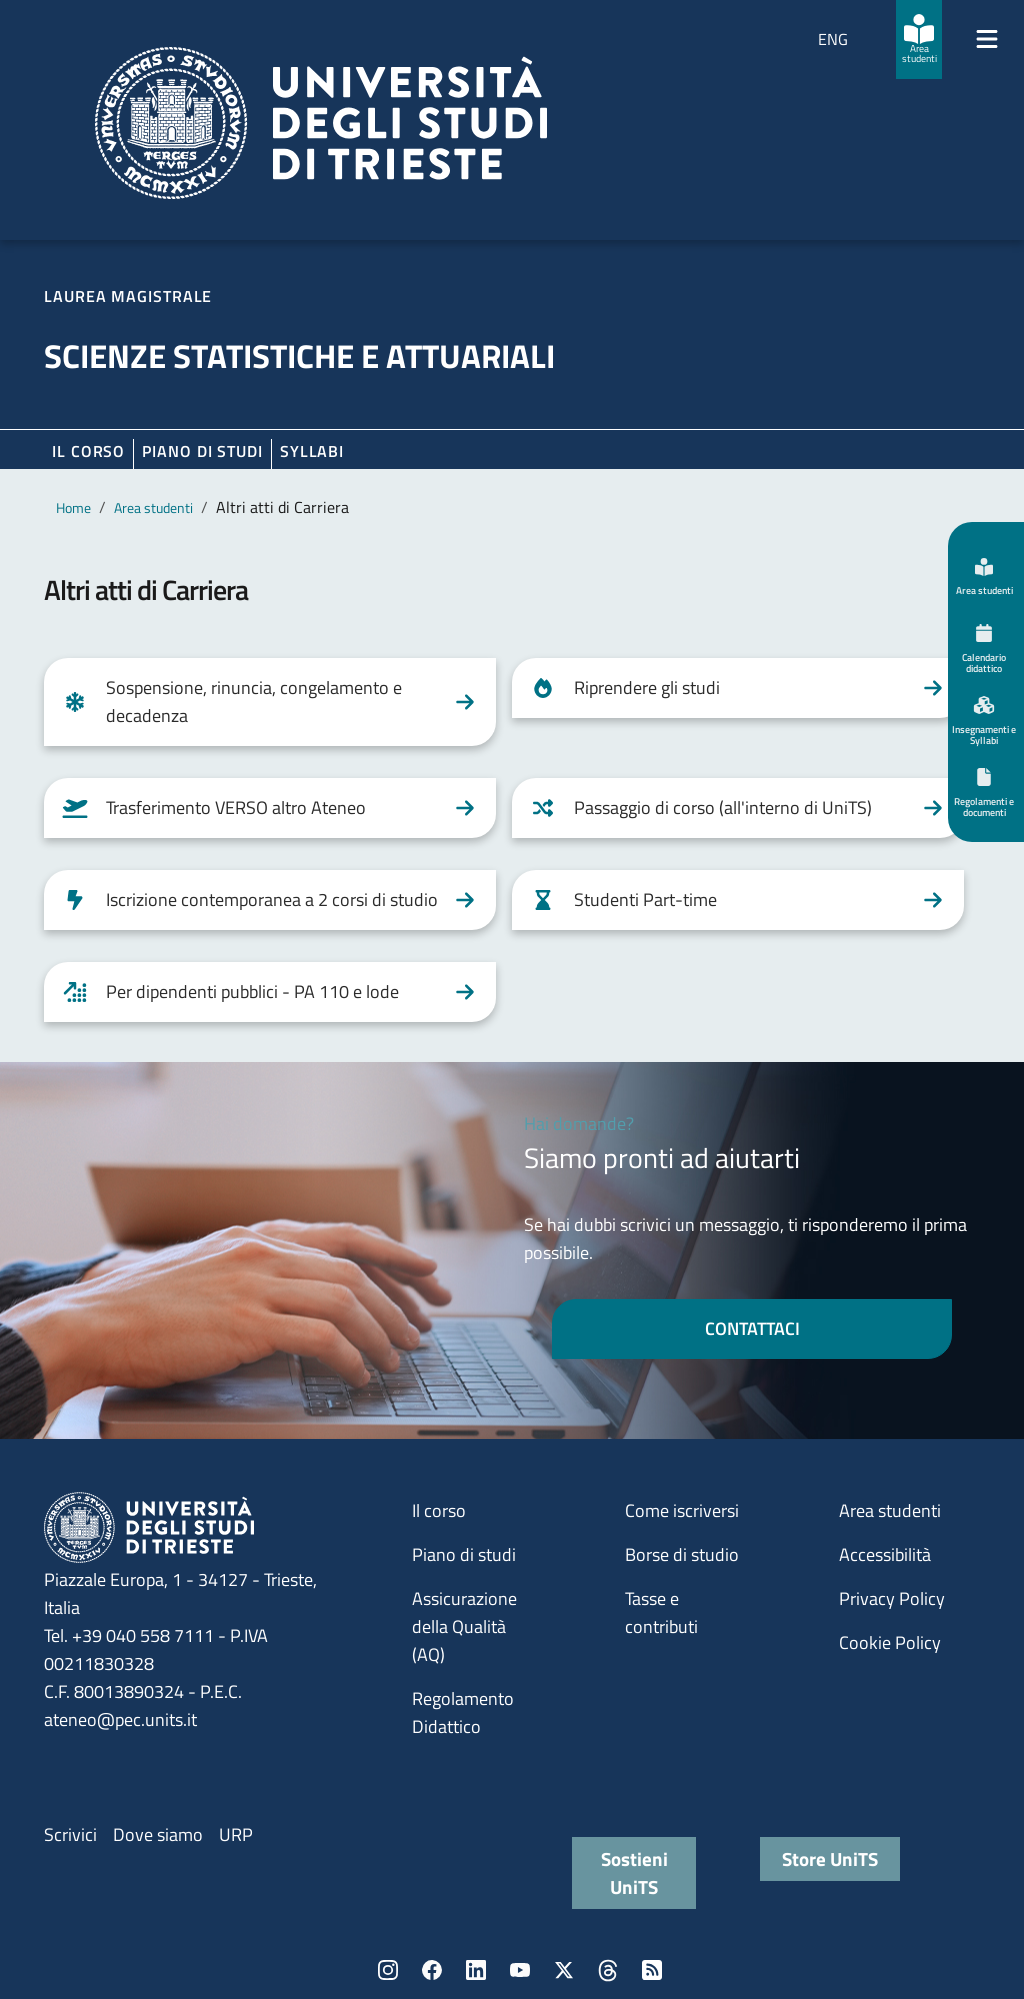  I want to click on Instagram, so click(388, 1970).